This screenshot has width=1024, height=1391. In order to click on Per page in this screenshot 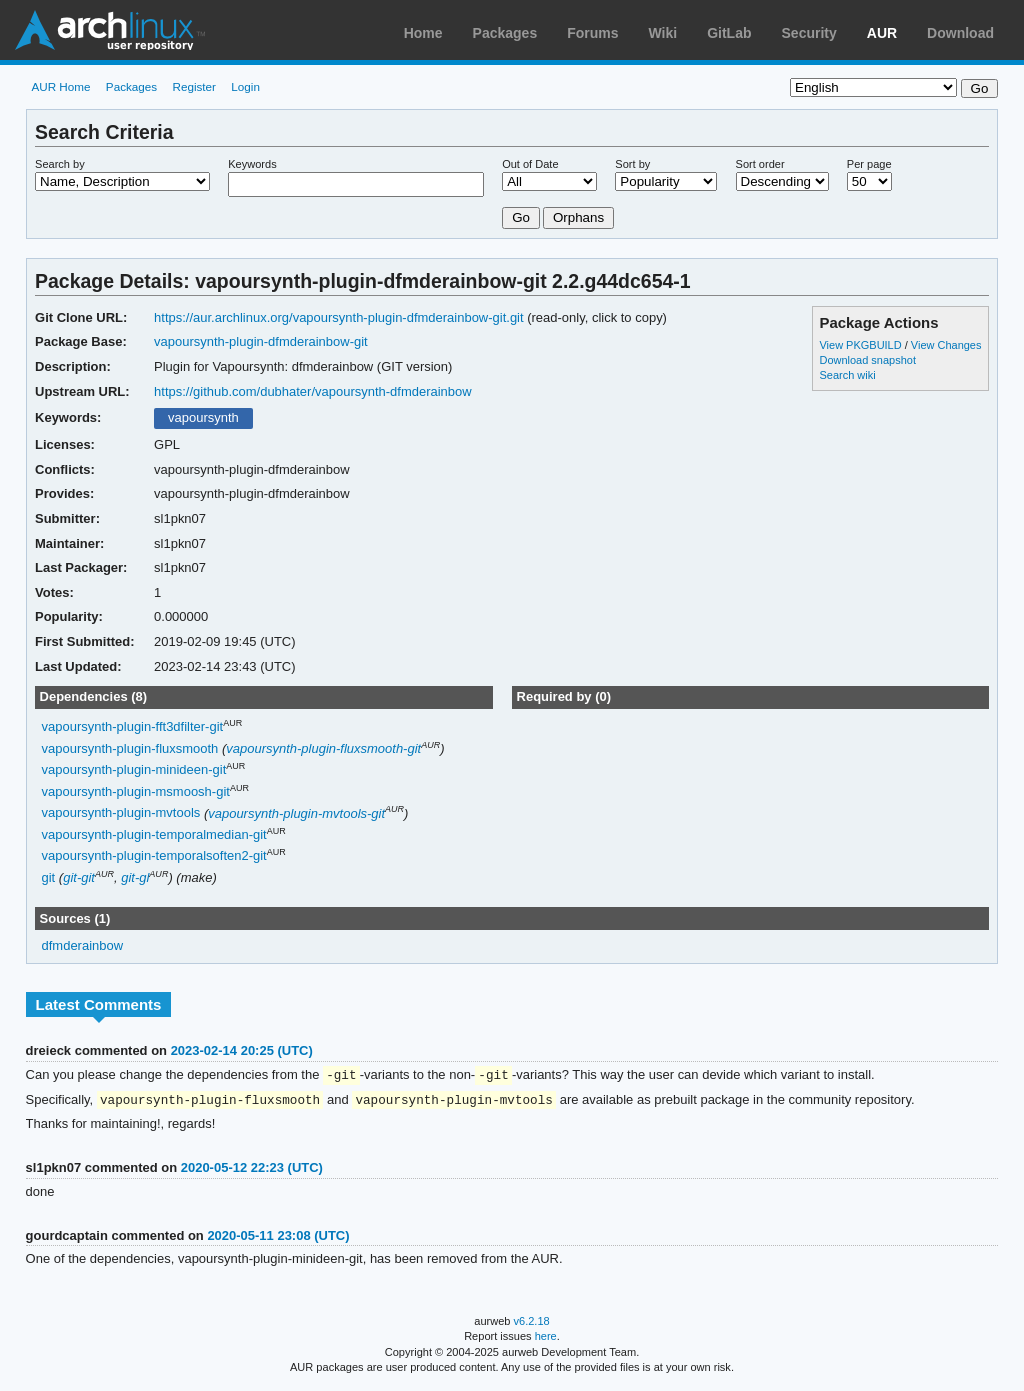, I will do `click(869, 164)`.